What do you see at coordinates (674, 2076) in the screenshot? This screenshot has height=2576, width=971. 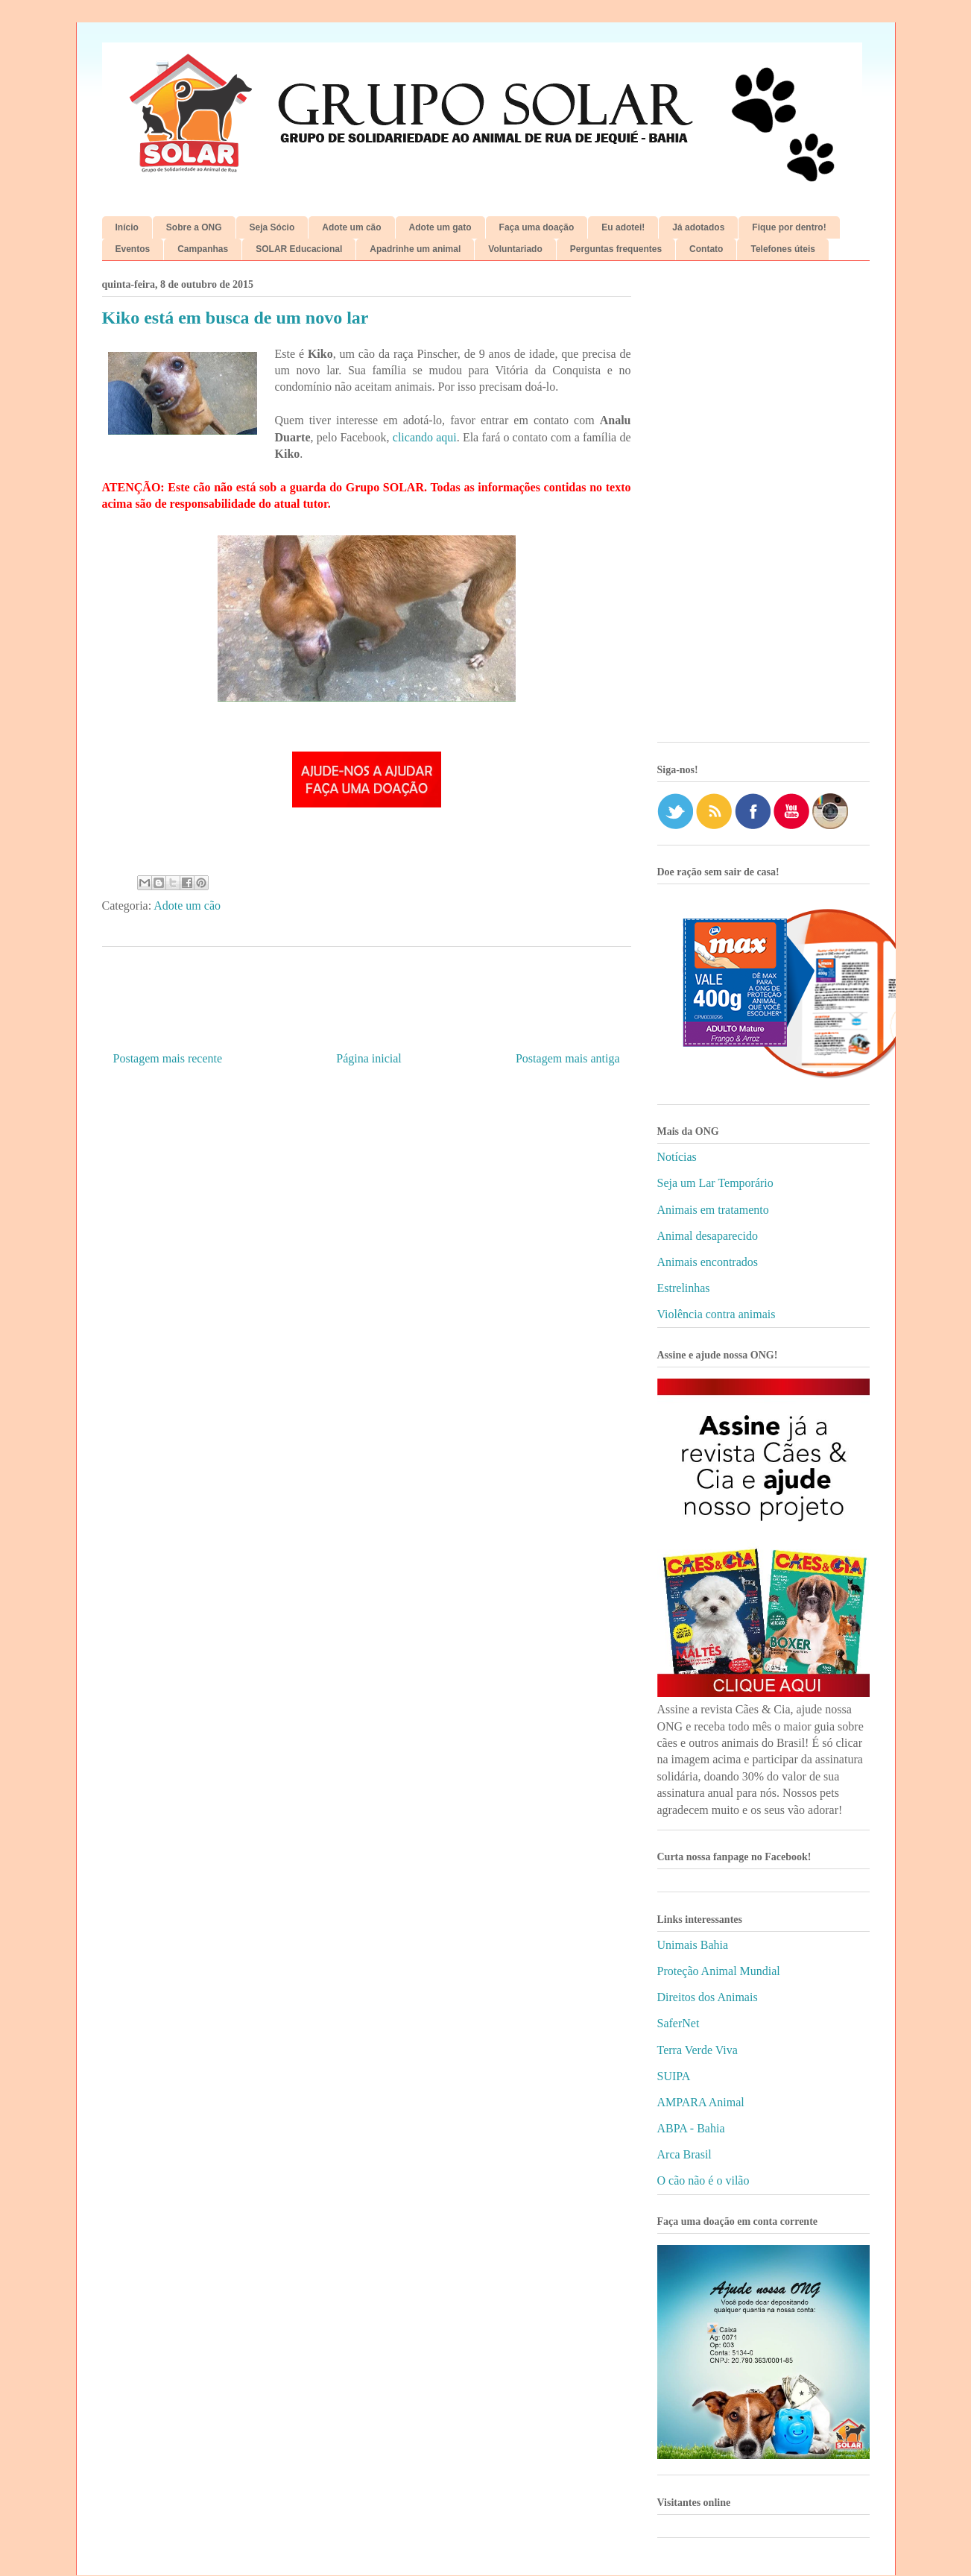 I see `SUIPA` at bounding box center [674, 2076].